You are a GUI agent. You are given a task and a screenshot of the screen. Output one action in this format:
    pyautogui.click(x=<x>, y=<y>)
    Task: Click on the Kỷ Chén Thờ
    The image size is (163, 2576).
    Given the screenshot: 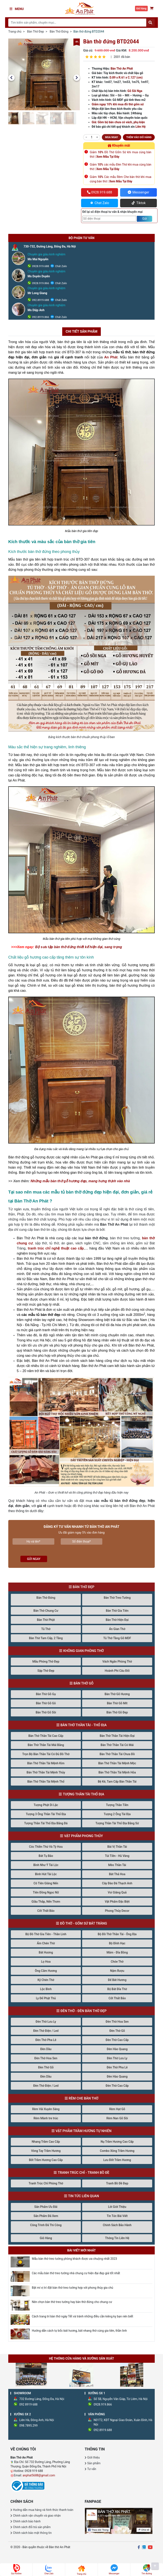 What is the action you would take?
    pyautogui.click(x=46, y=1980)
    